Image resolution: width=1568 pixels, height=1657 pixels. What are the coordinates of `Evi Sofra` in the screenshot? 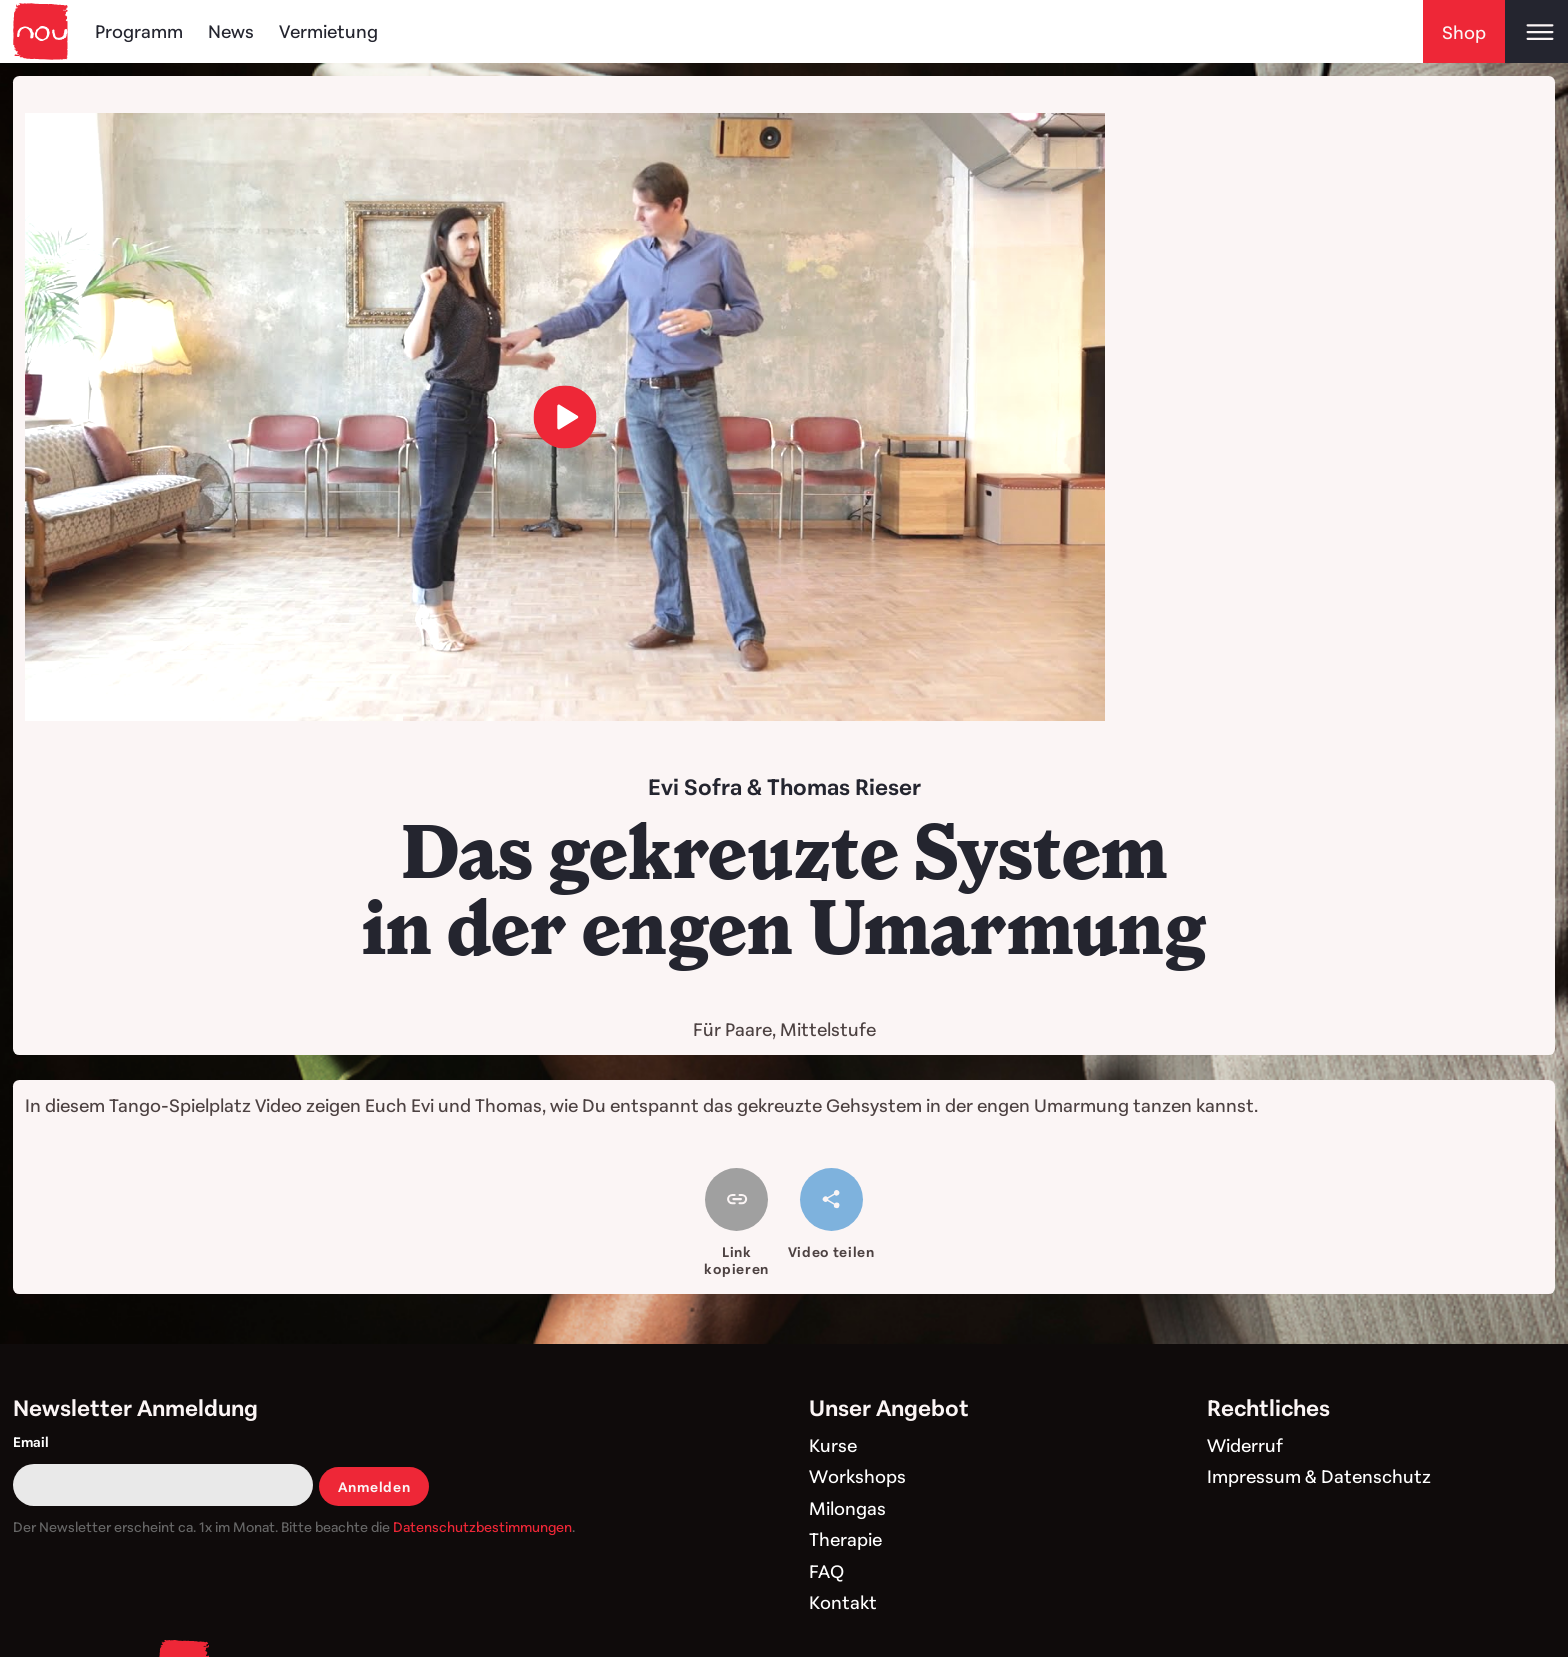 It's located at (695, 786).